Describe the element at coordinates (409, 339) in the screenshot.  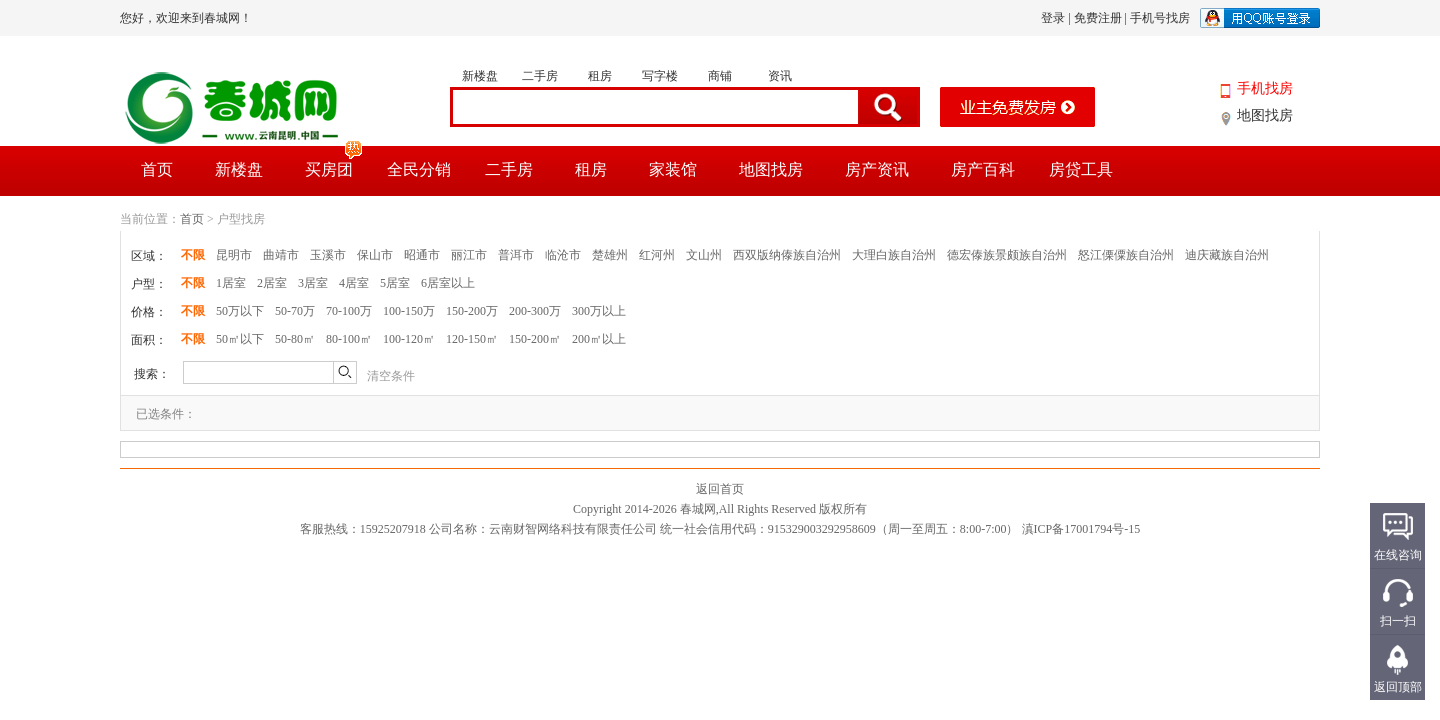
I see `100-120㎡` at that location.